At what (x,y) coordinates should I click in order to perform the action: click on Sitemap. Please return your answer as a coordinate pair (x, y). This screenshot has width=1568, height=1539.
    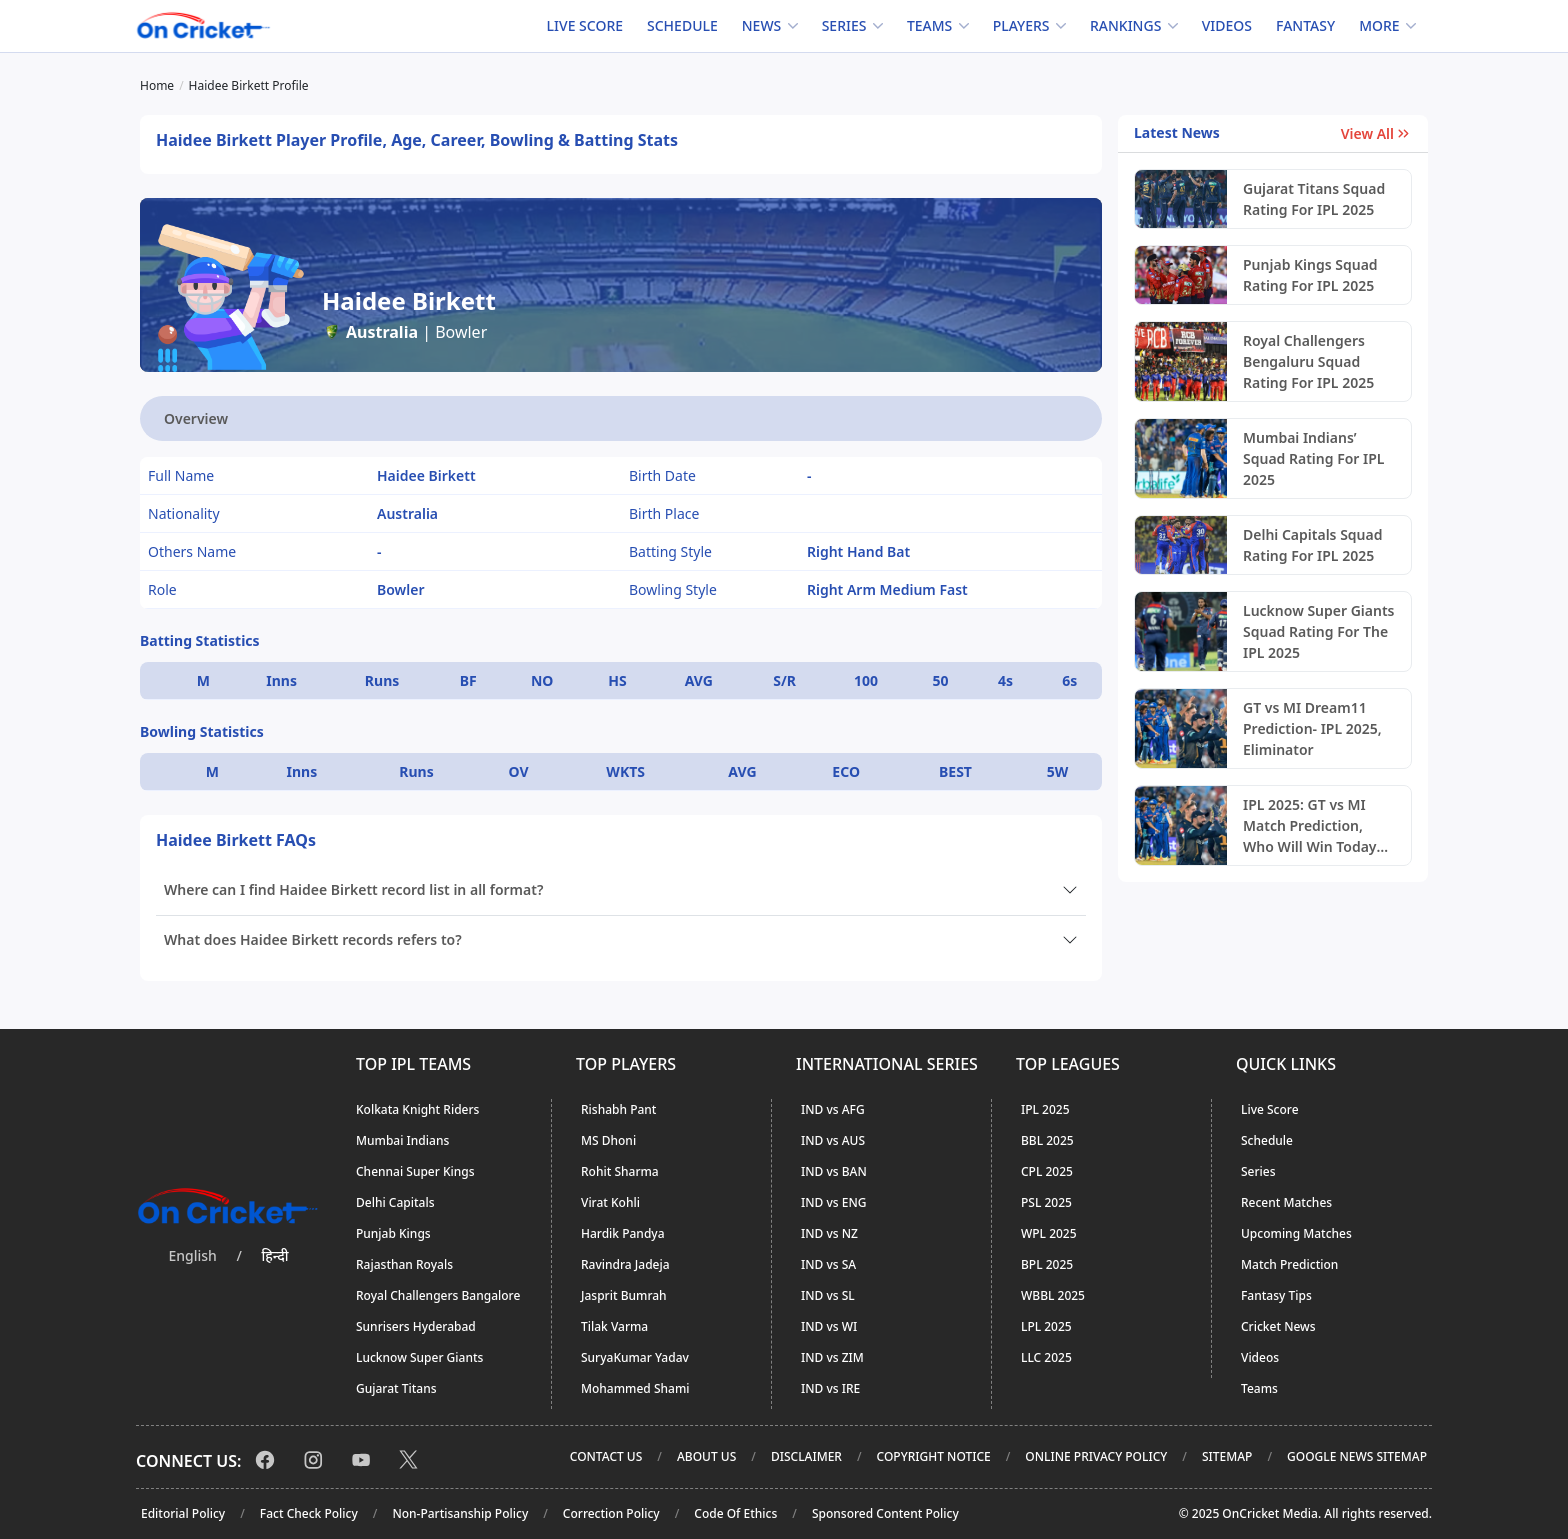
    Looking at the image, I should click on (1227, 1456).